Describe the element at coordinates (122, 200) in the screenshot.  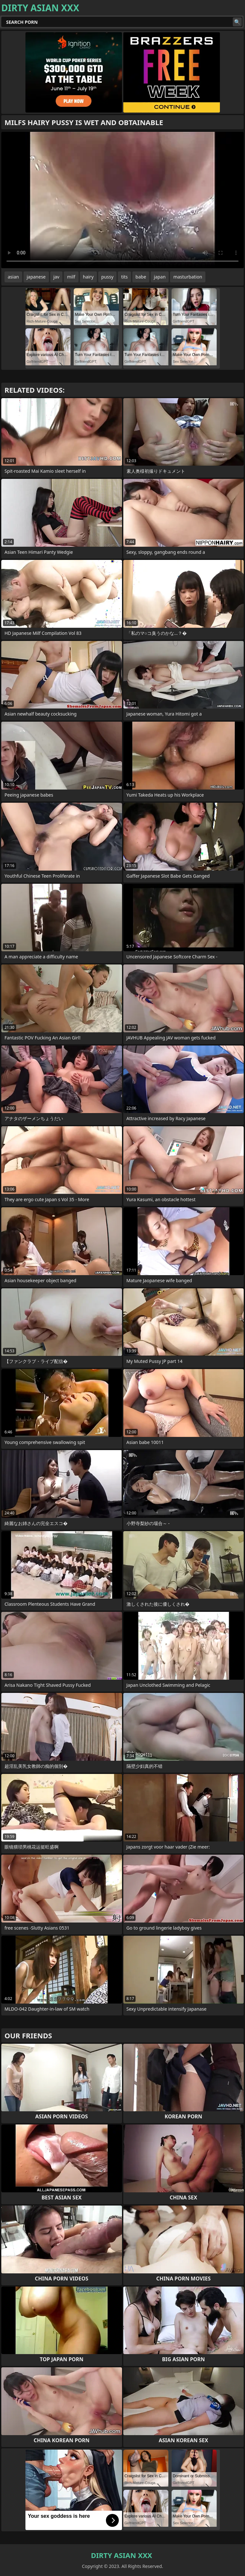
I see `Your browser does not support the video tag. .` at that location.